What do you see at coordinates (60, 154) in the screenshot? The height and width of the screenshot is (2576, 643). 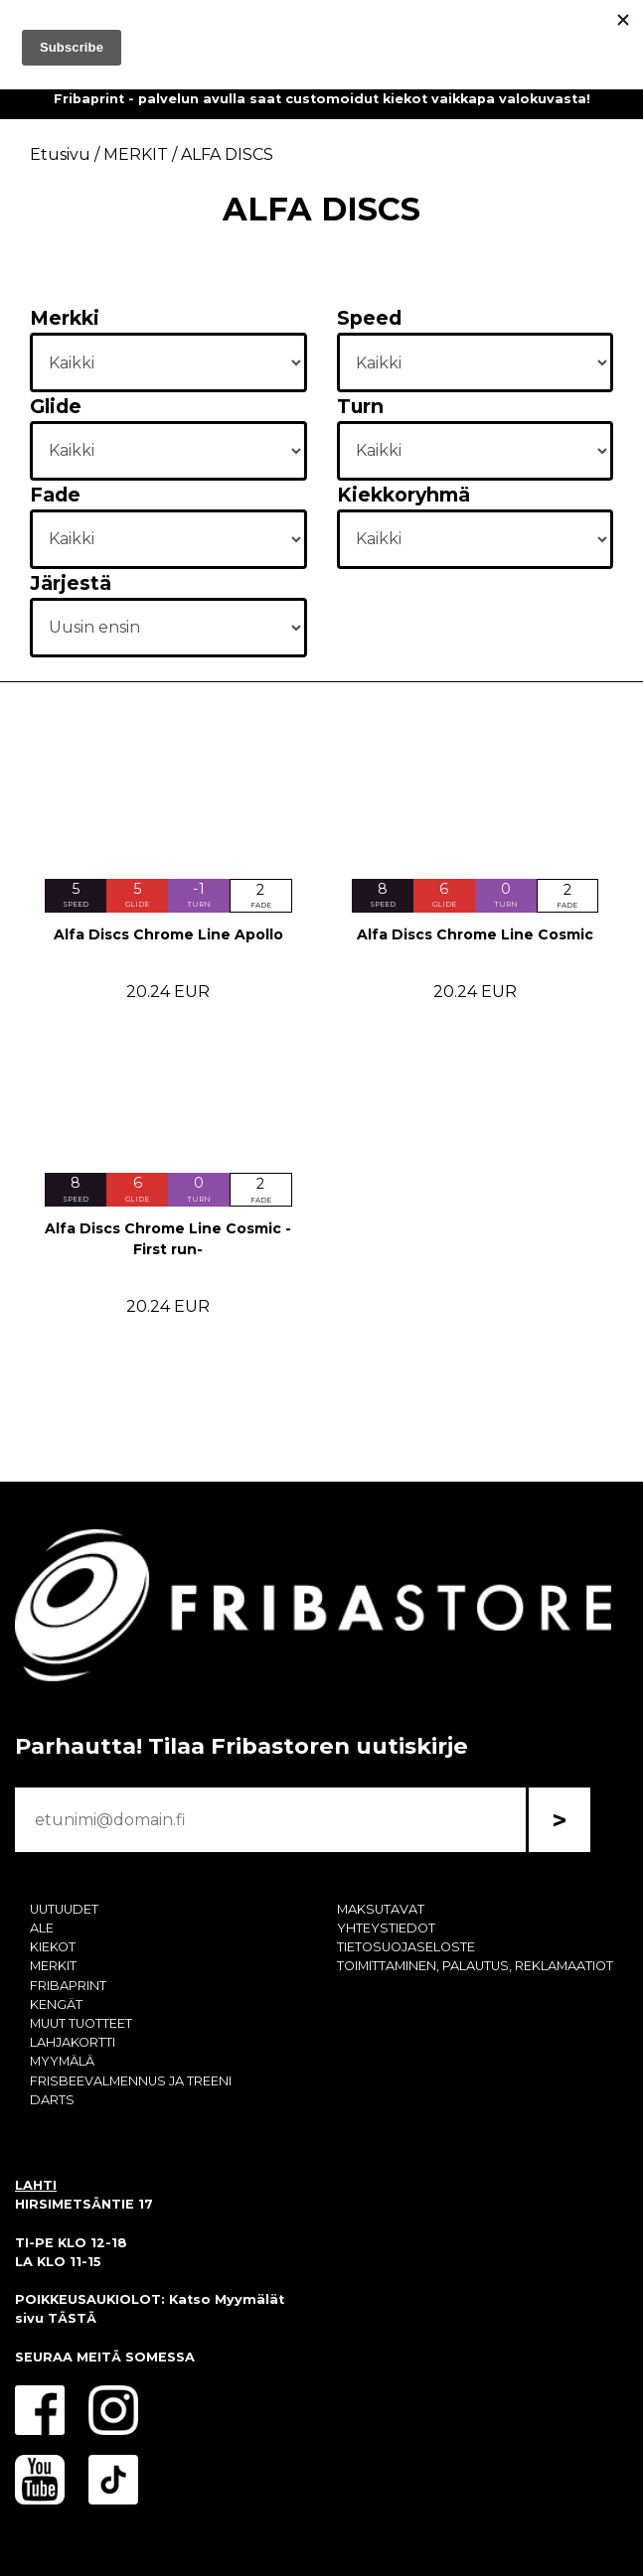 I see `Etusivu` at bounding box center [60, 154].